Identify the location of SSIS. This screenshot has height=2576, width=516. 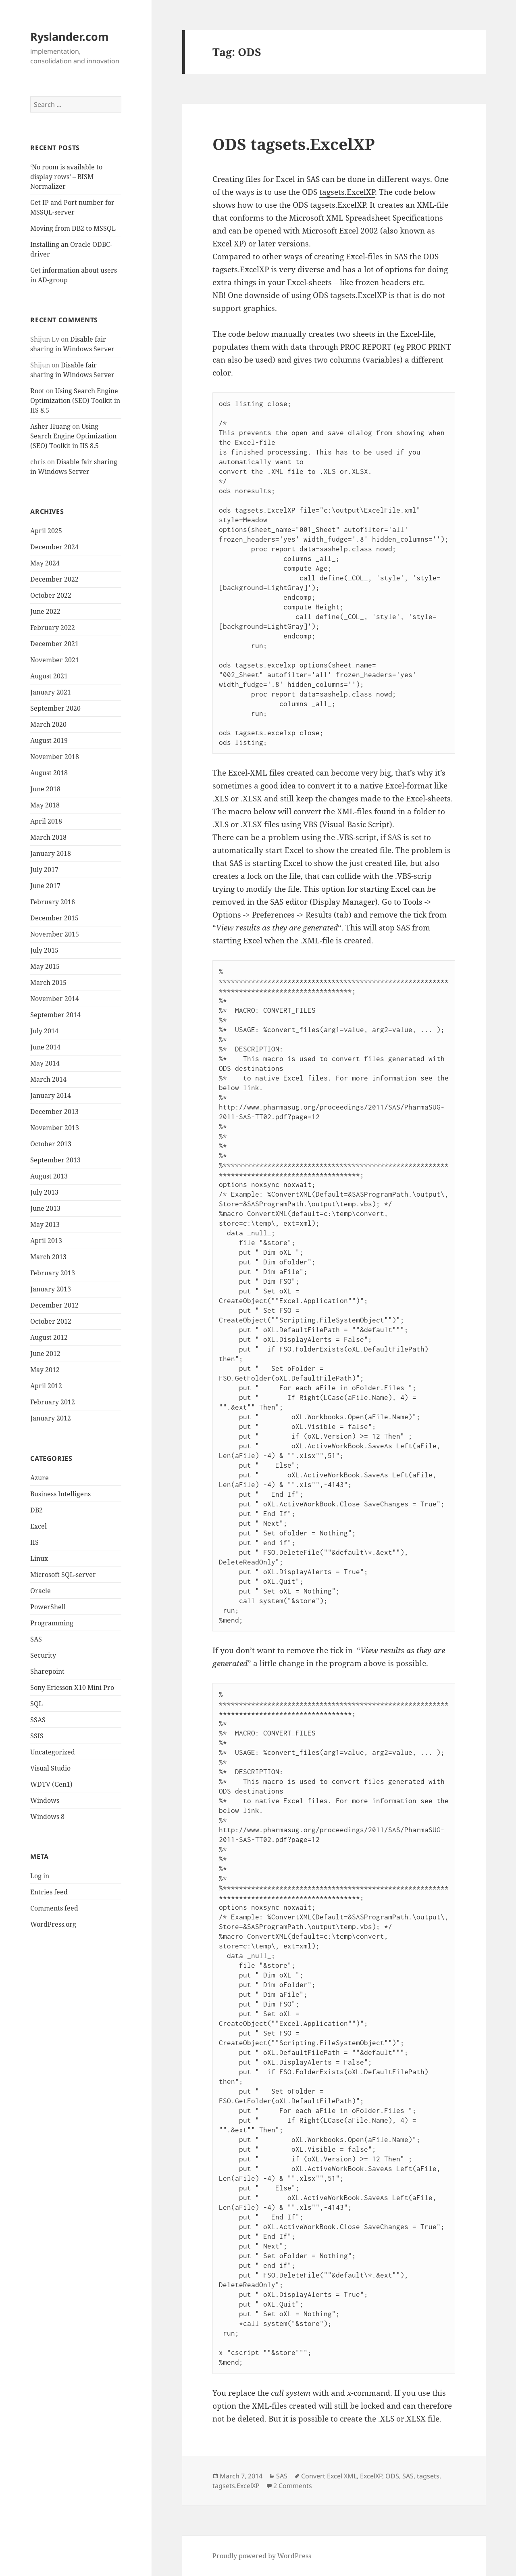
(37, 1735).